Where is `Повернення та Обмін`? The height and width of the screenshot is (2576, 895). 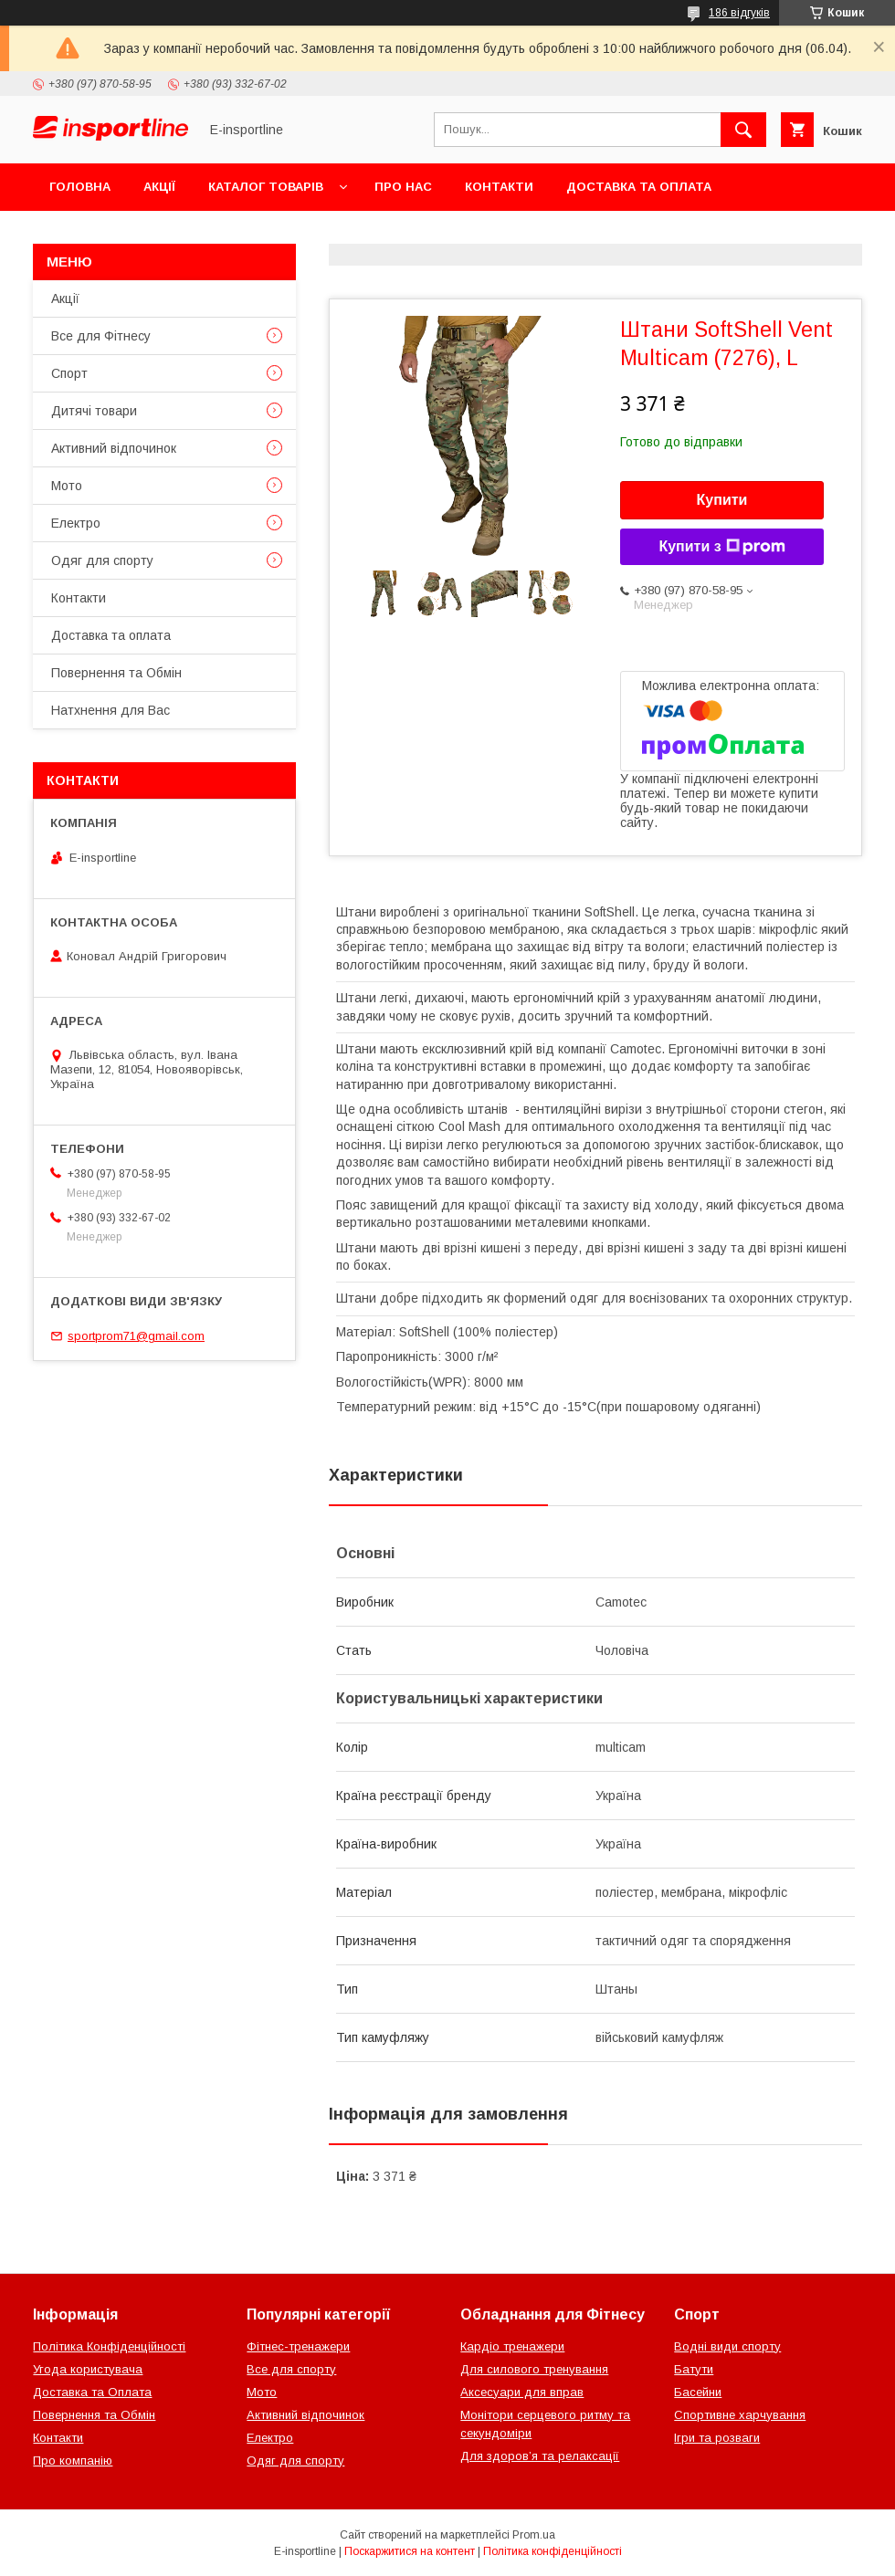
Повернення та Обмін is located at coordinates (126, 234).